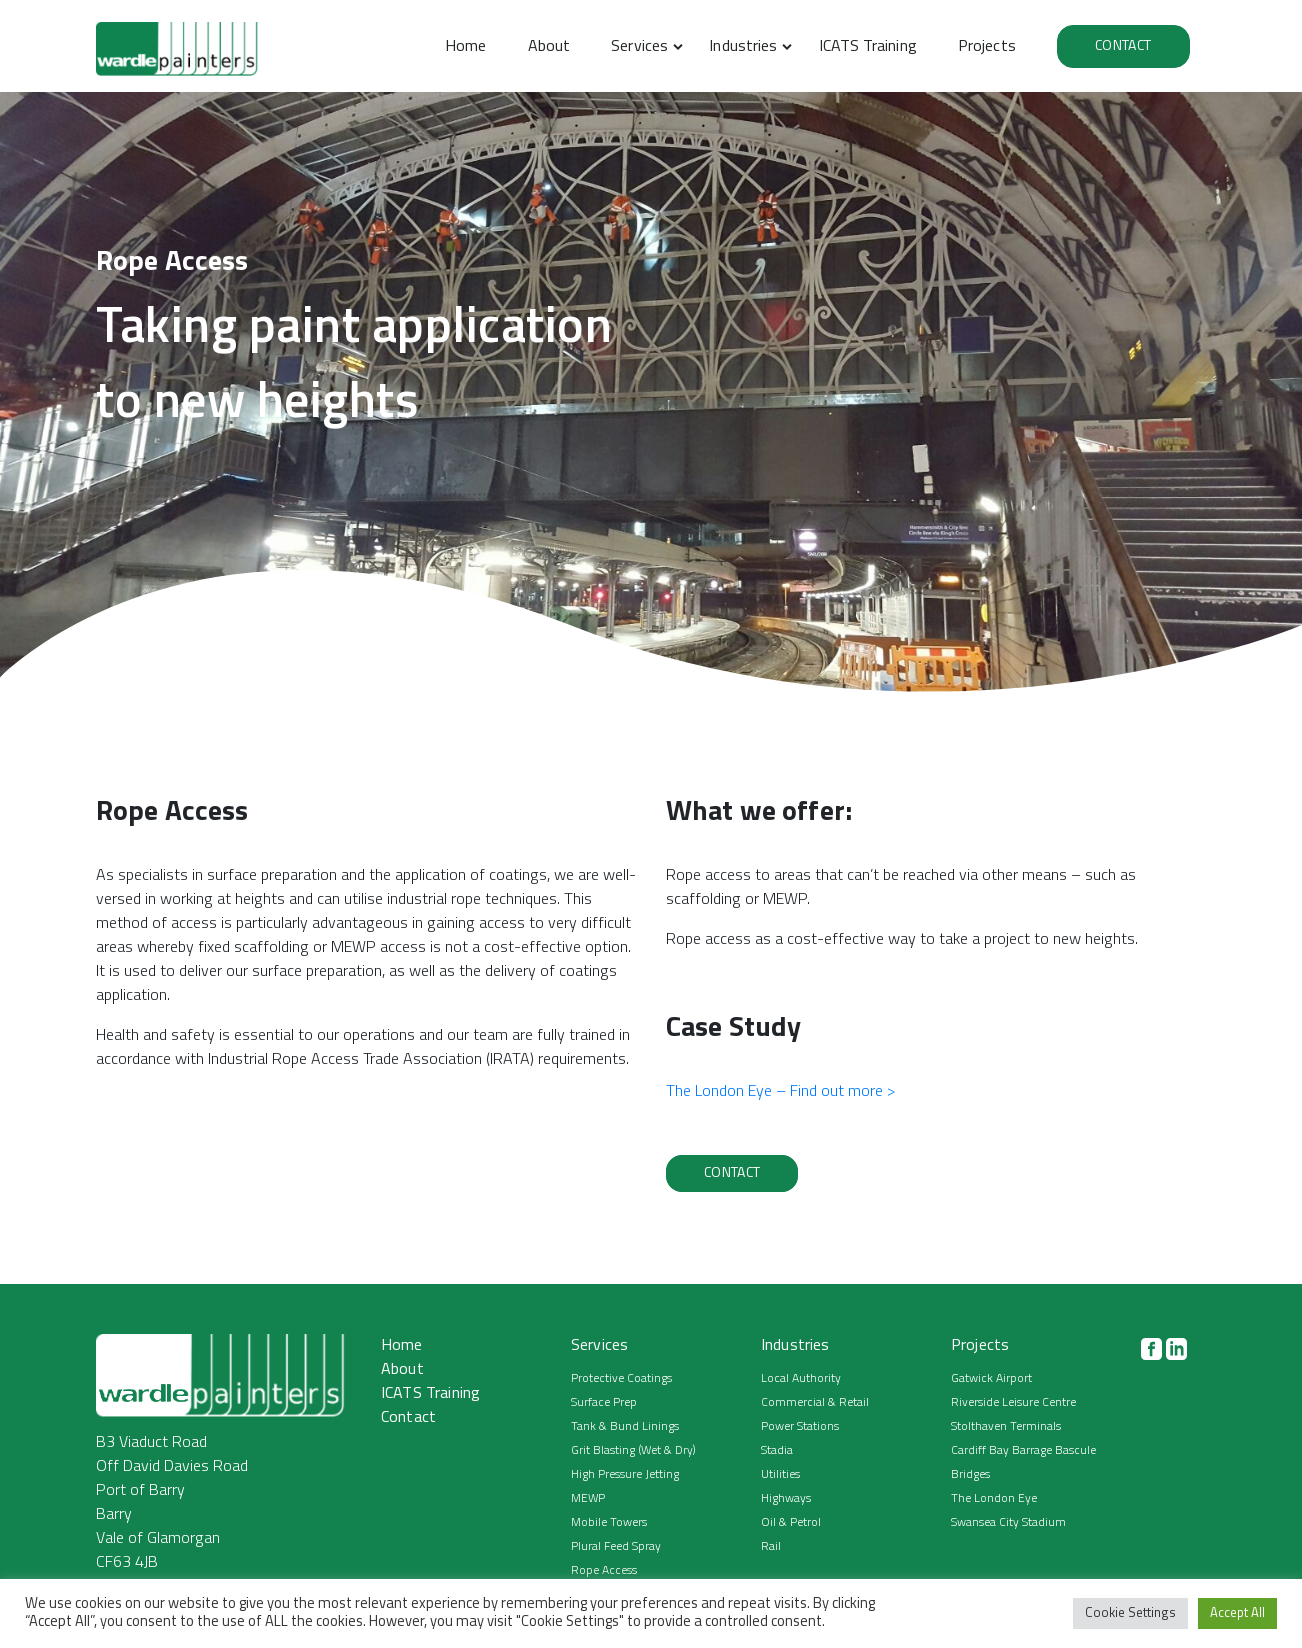 The height and width of the screenshot is (1648, 1302). Describe the element at coordinates (639, 47) in the screenshot. I see `Services` at that location.